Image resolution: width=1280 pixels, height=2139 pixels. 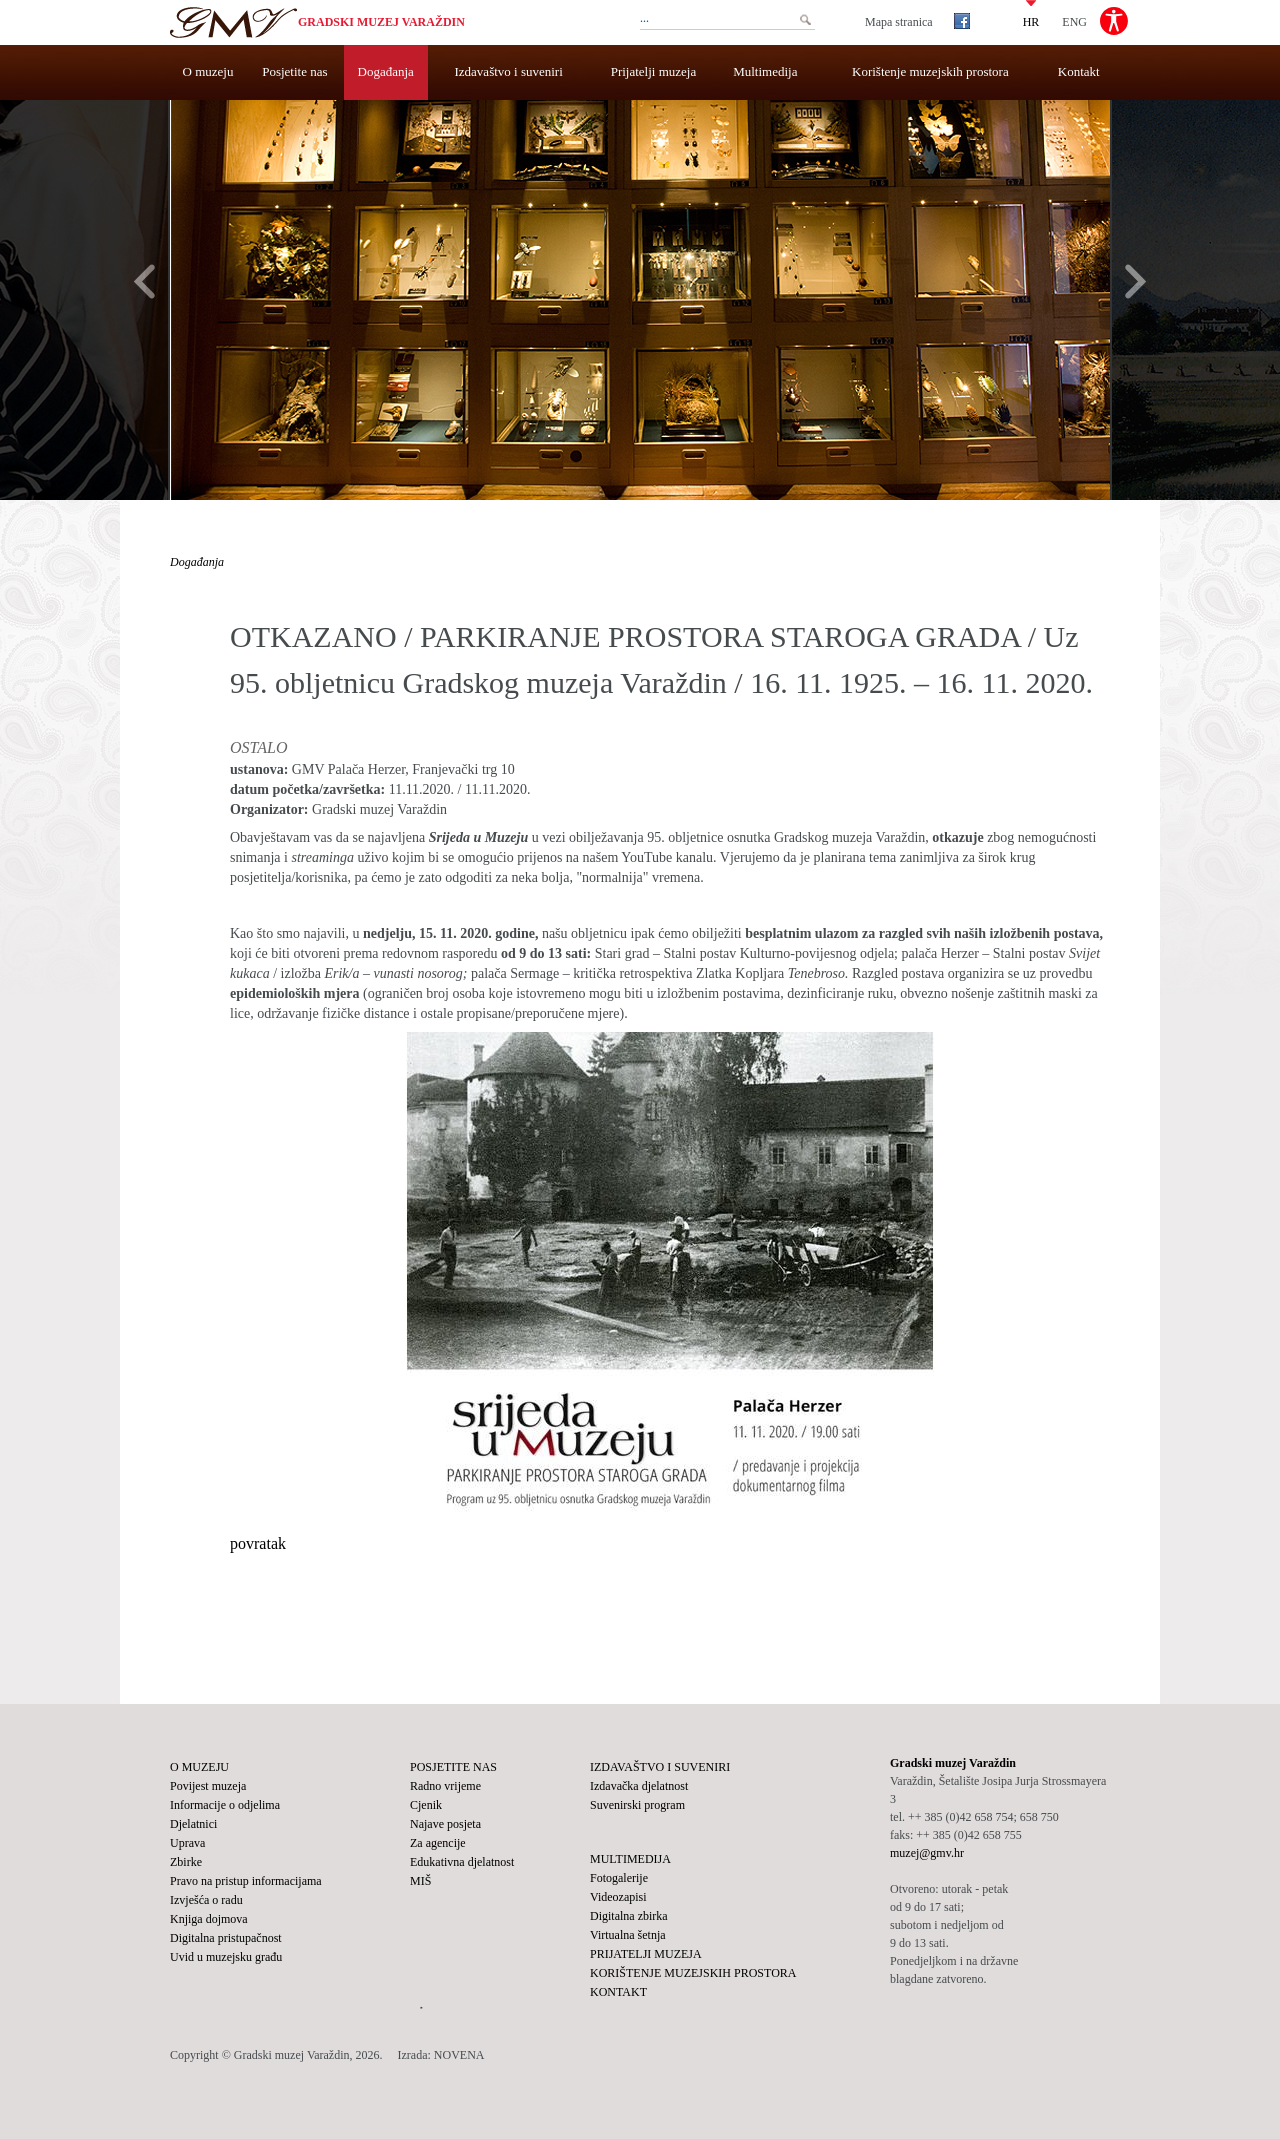 What do you see at coordinates (462, 1862) in the screenshot?
I see `Edukativna djelatnost` at bounding box center [462, 1862].